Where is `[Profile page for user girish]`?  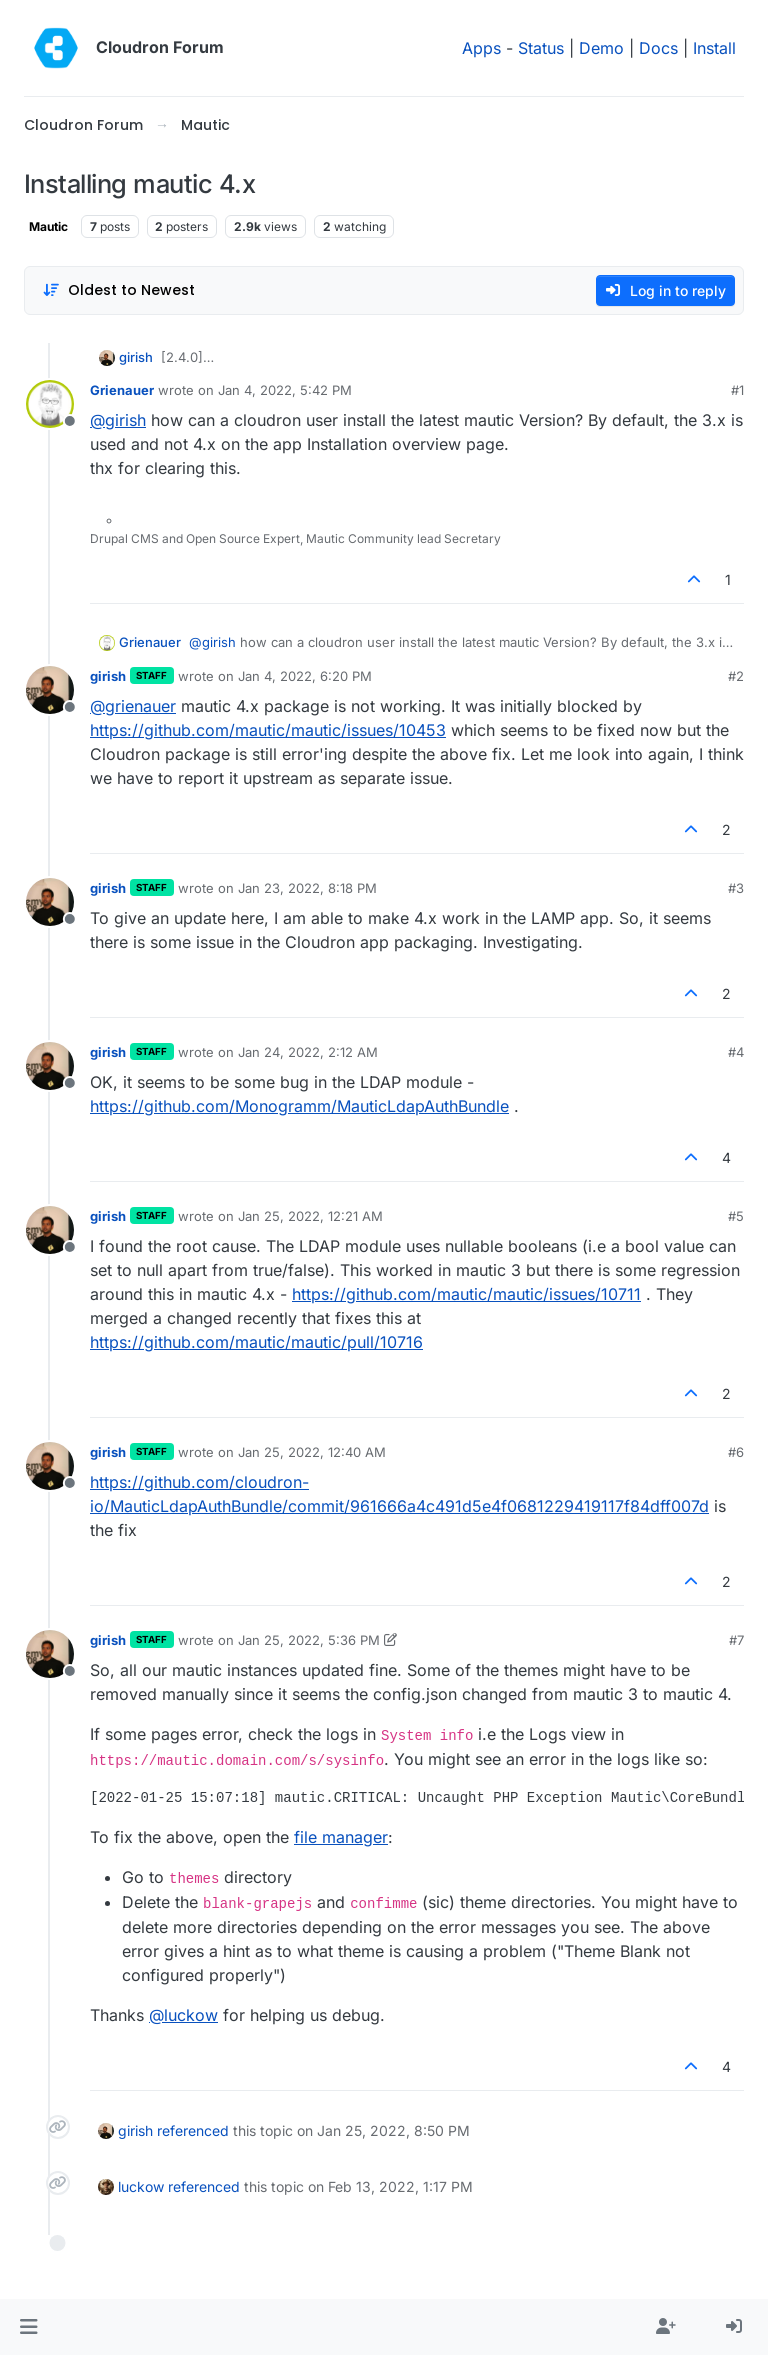
[Profile page for user girish] is located at coordinates (50, 690).